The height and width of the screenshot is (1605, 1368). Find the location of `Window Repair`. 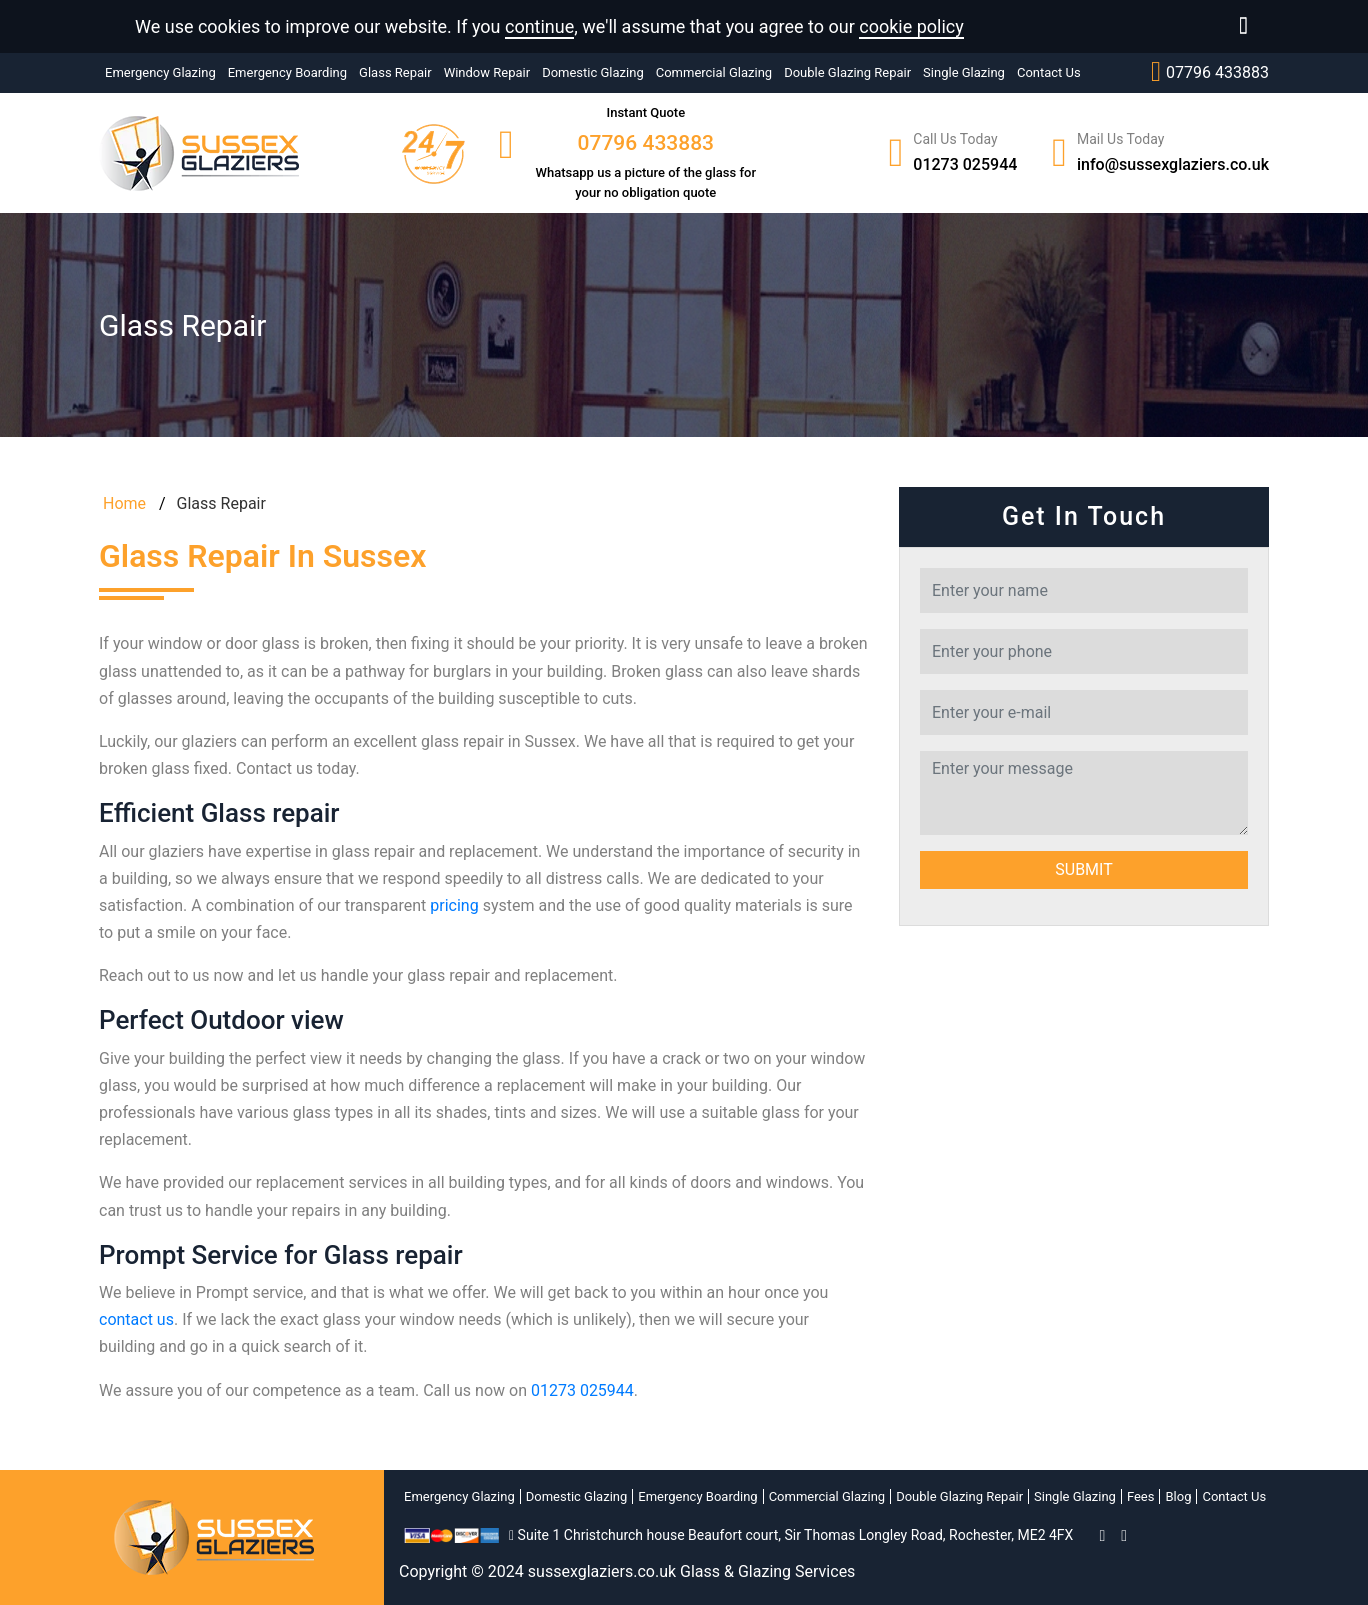

Window Repair is located at coordinates (487, 72).